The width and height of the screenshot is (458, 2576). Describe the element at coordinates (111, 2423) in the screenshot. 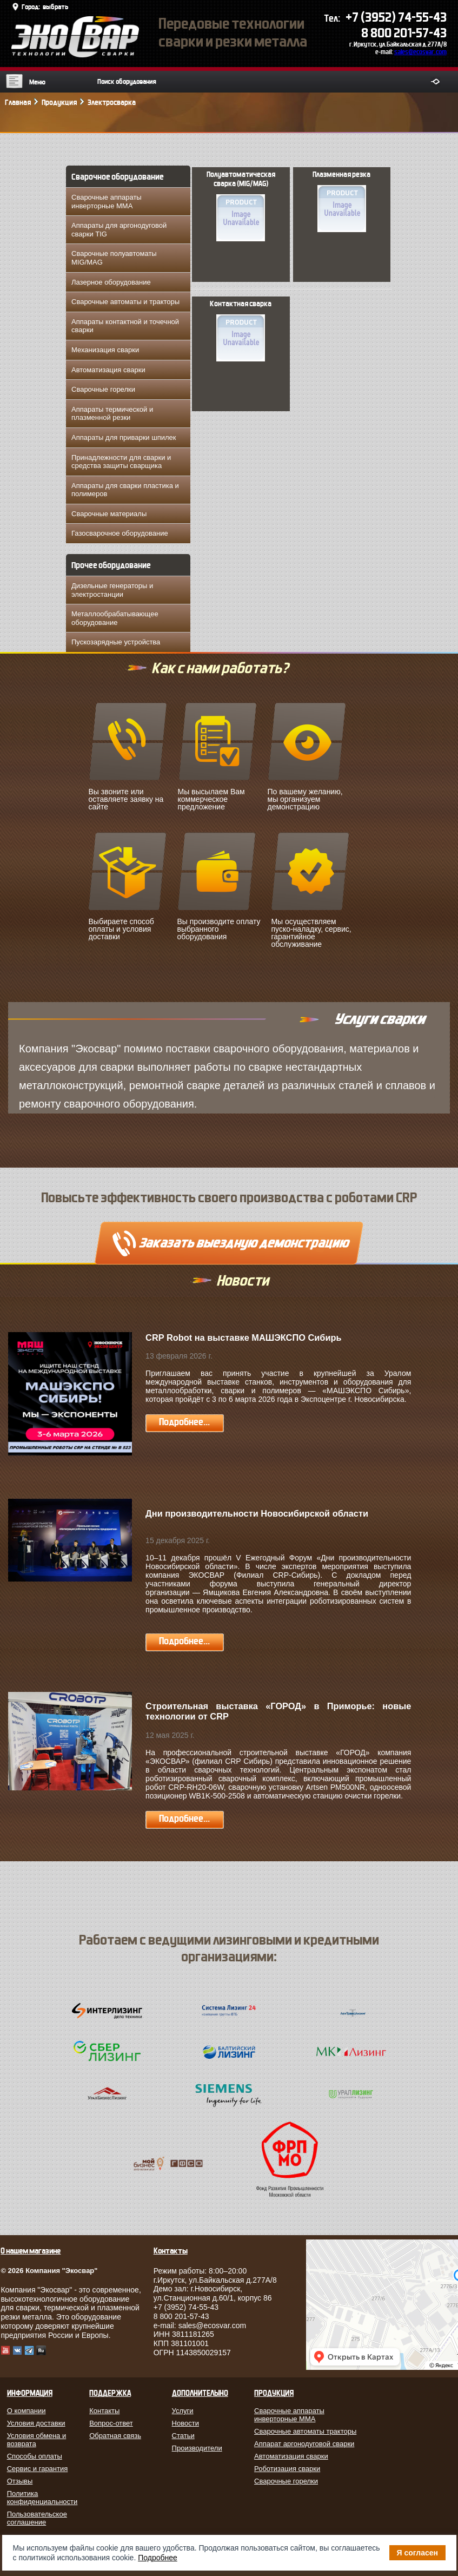

I see `Вопрос-ответ` at that location.